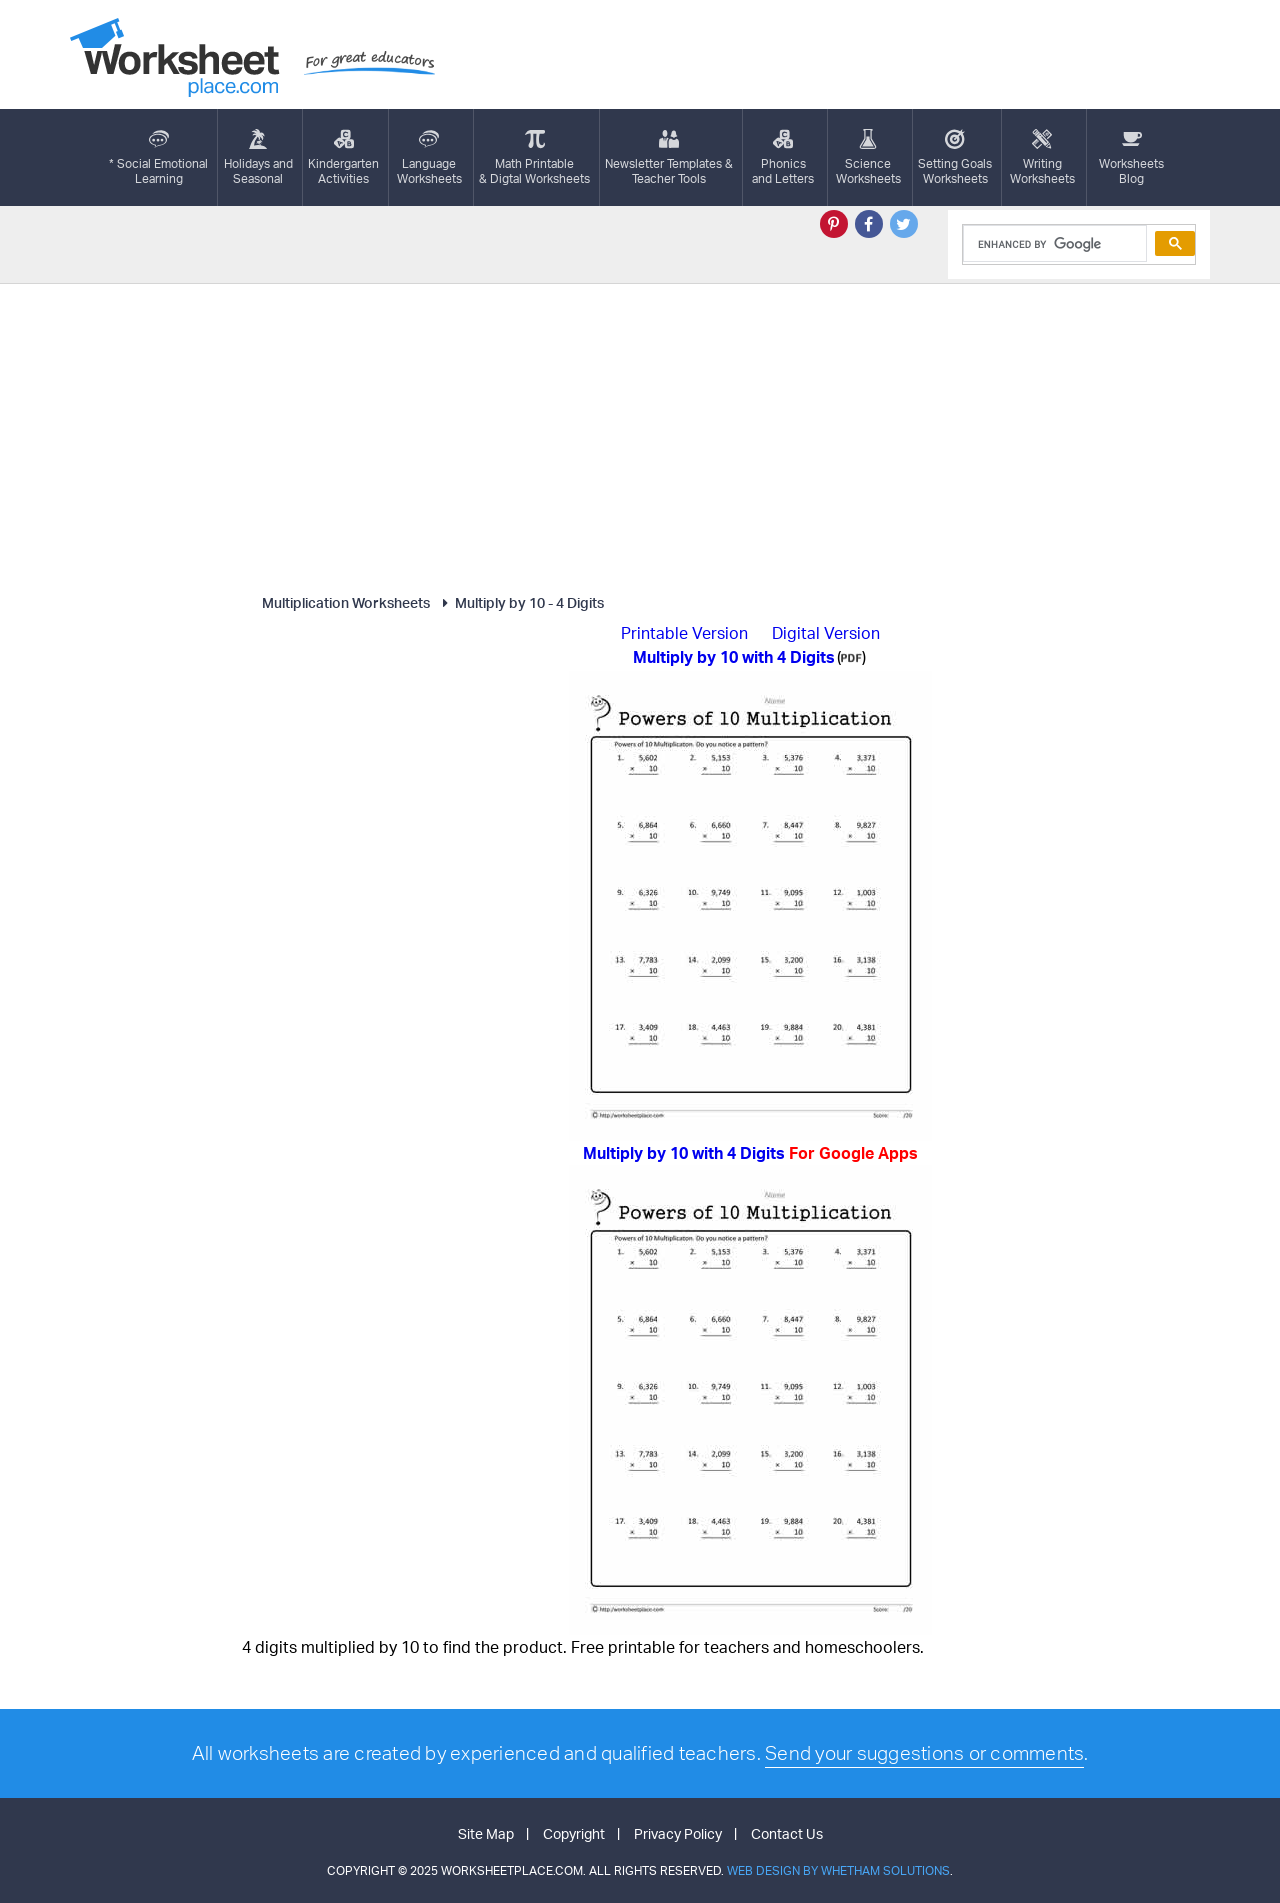 This screenshot has width=1280, height=1903. What do you see at coordinates (534, 157) in the screenshot?
I see `Math Printable& Digtal Worksheets` at bounding box center [534, 157].